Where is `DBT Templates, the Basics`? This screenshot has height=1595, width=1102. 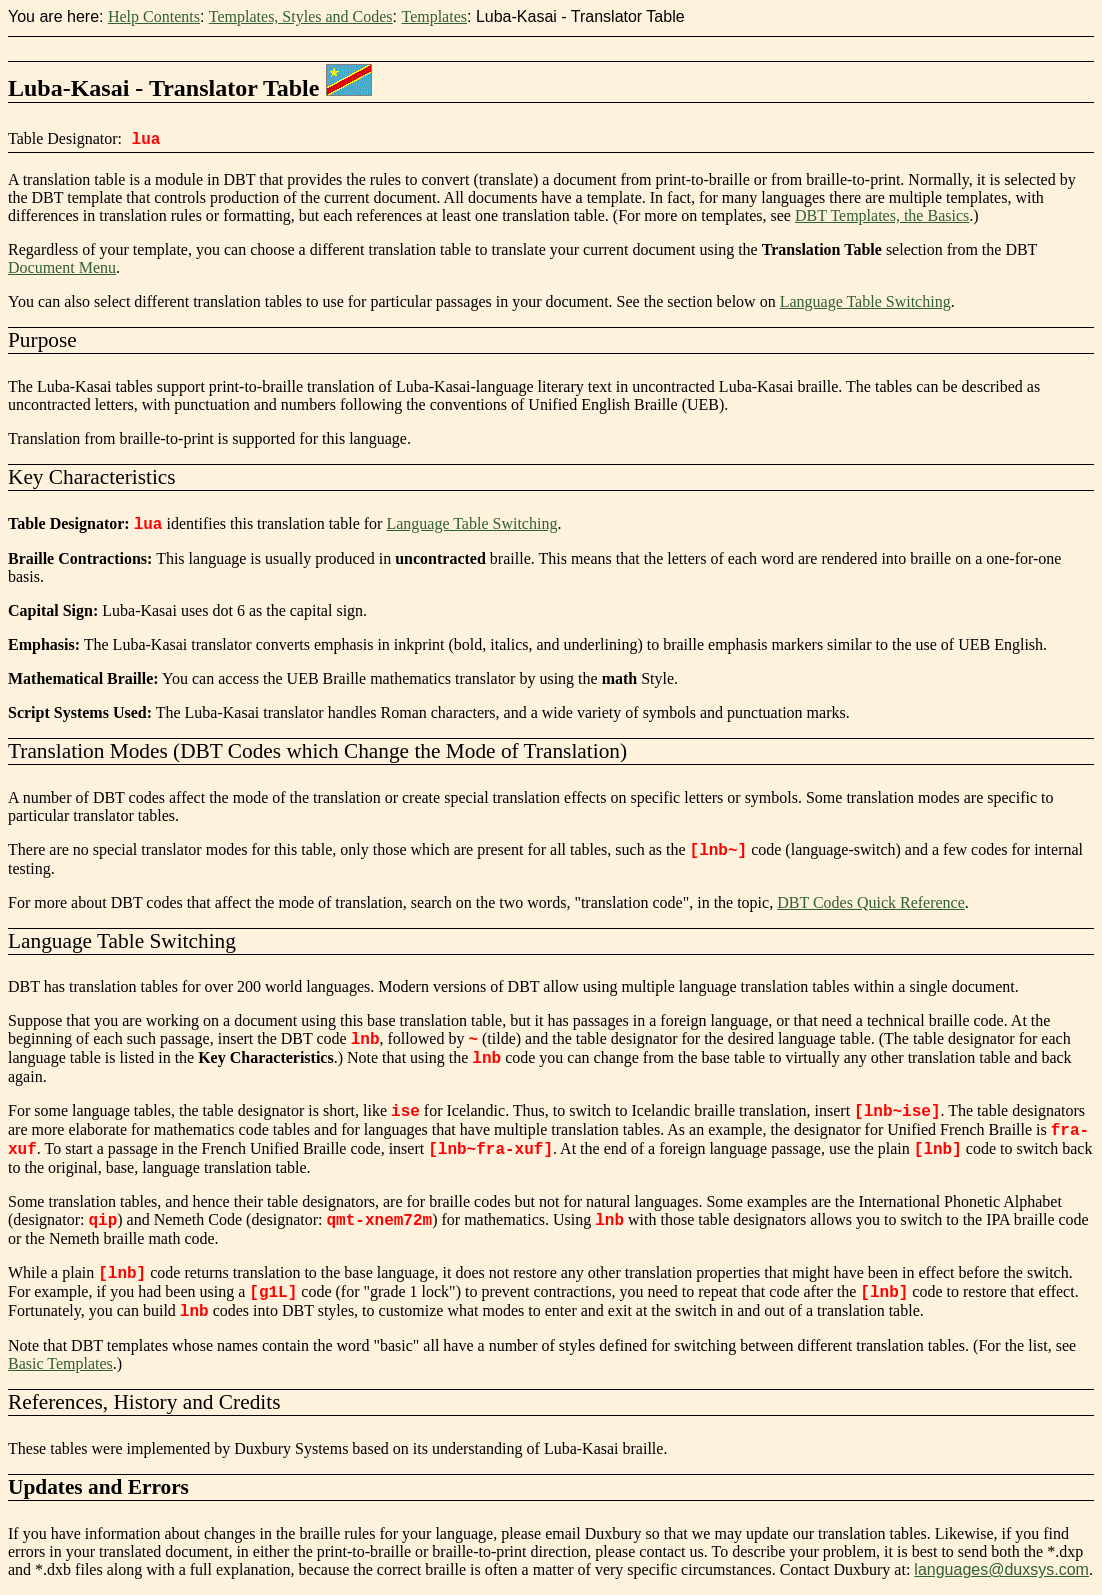 DBT Templates, the Basics is located at coordinates (882, 215).